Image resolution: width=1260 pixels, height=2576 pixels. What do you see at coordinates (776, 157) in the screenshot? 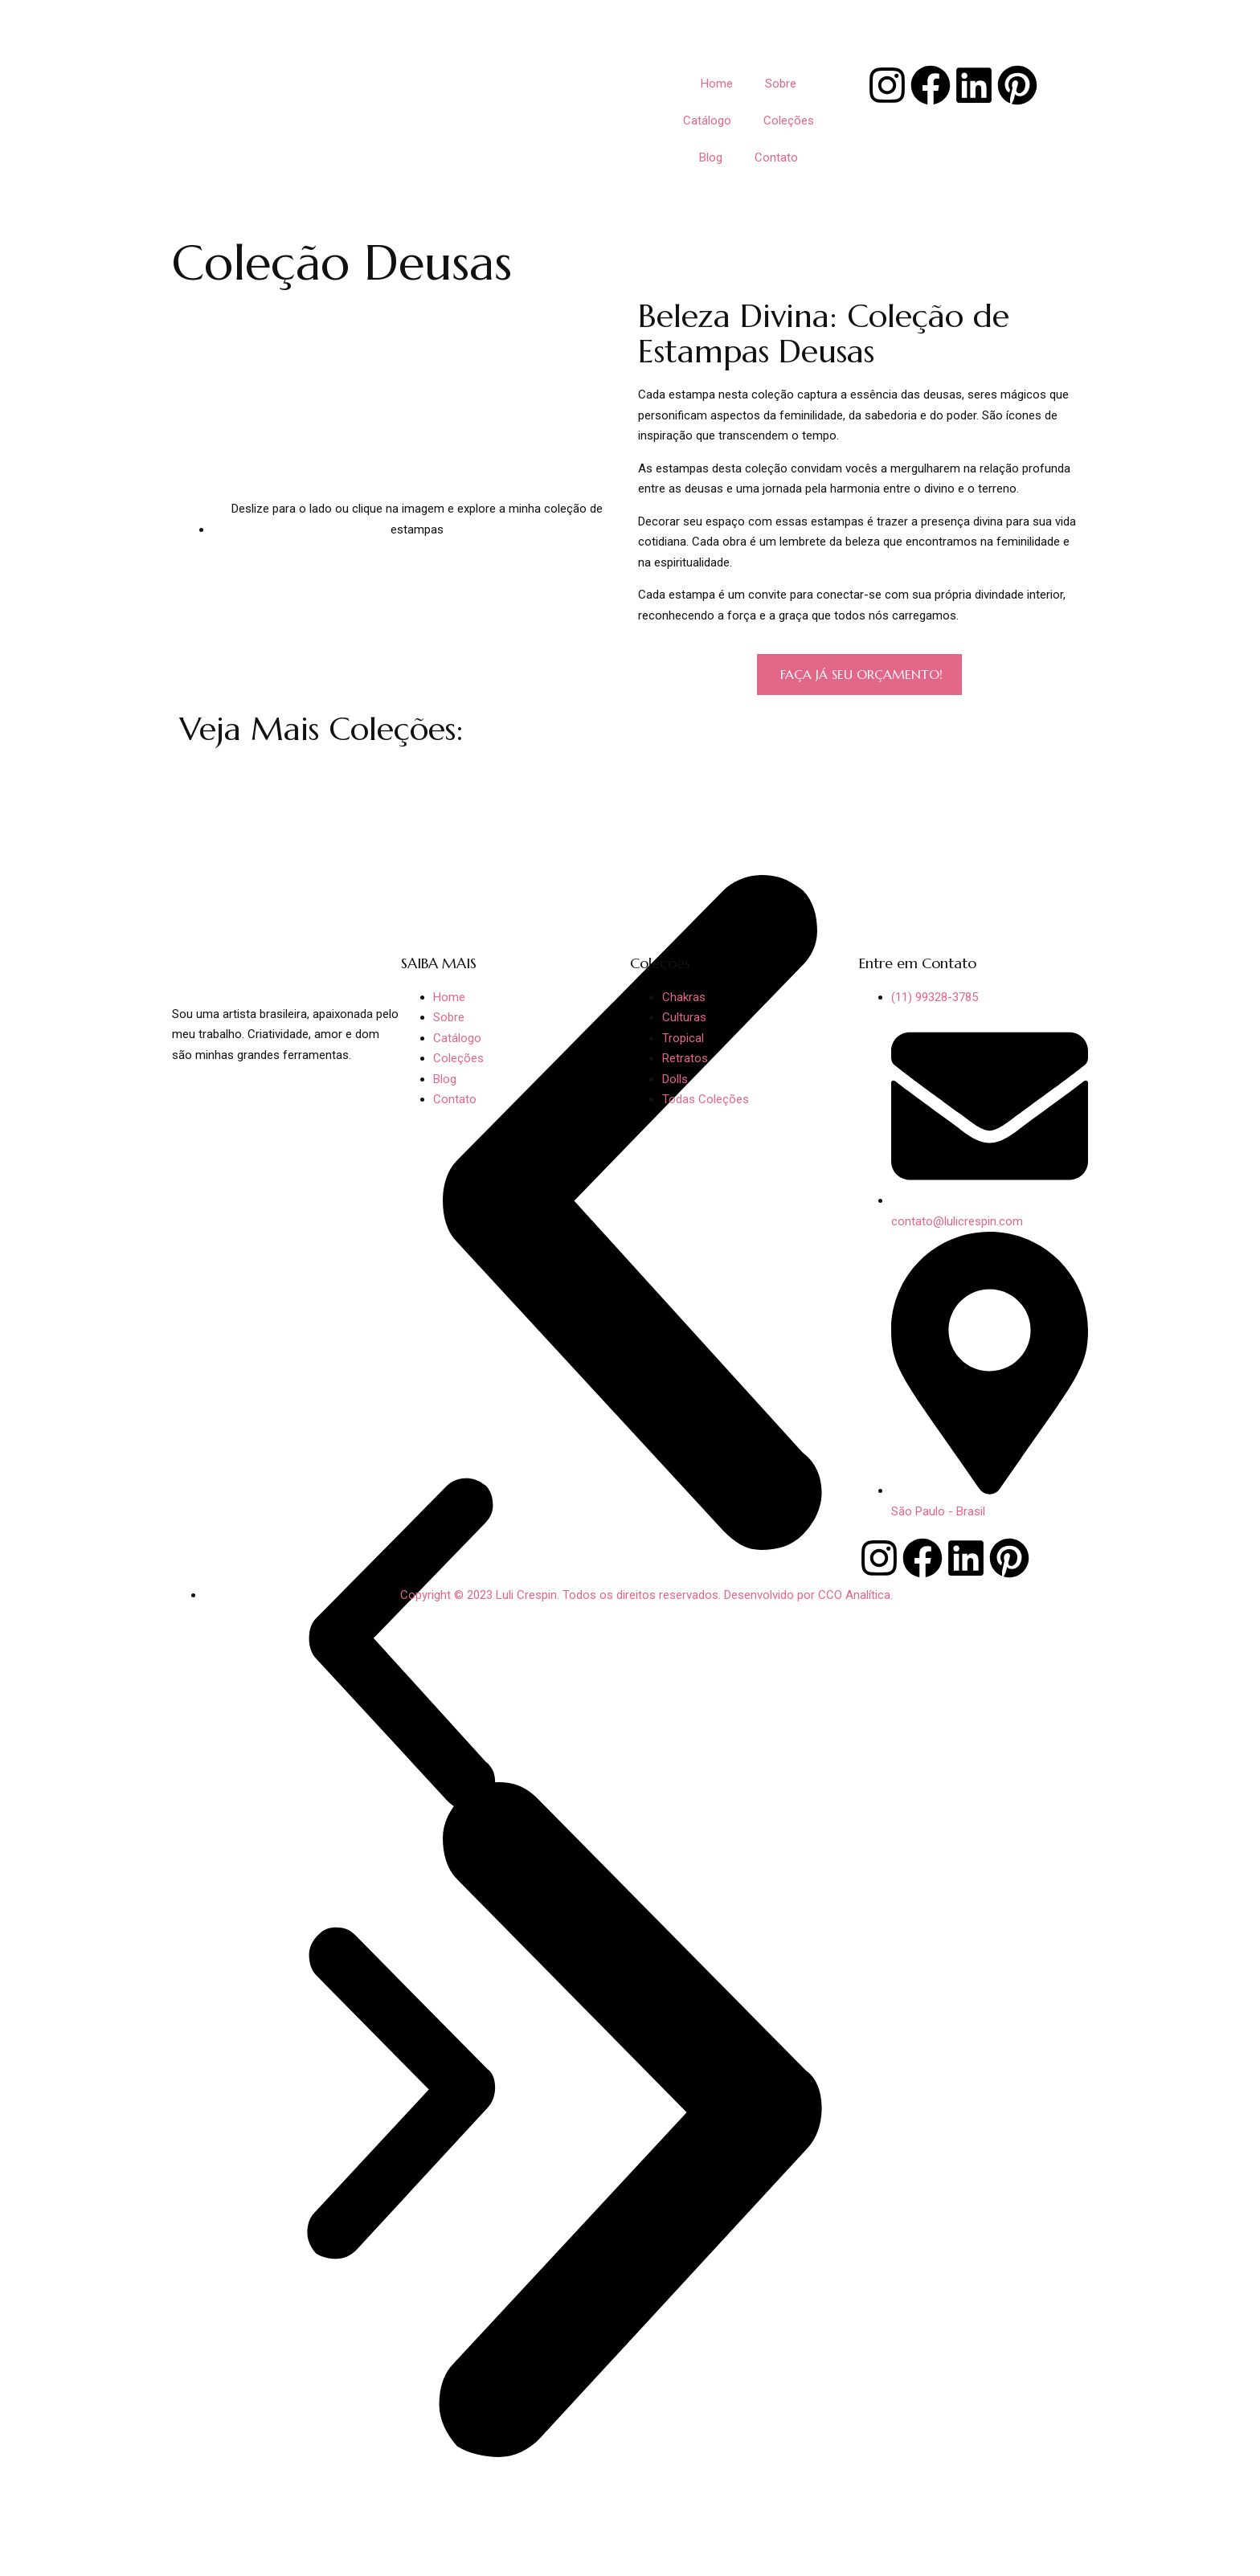
I see `Contato` at bounding box center [776, 157].